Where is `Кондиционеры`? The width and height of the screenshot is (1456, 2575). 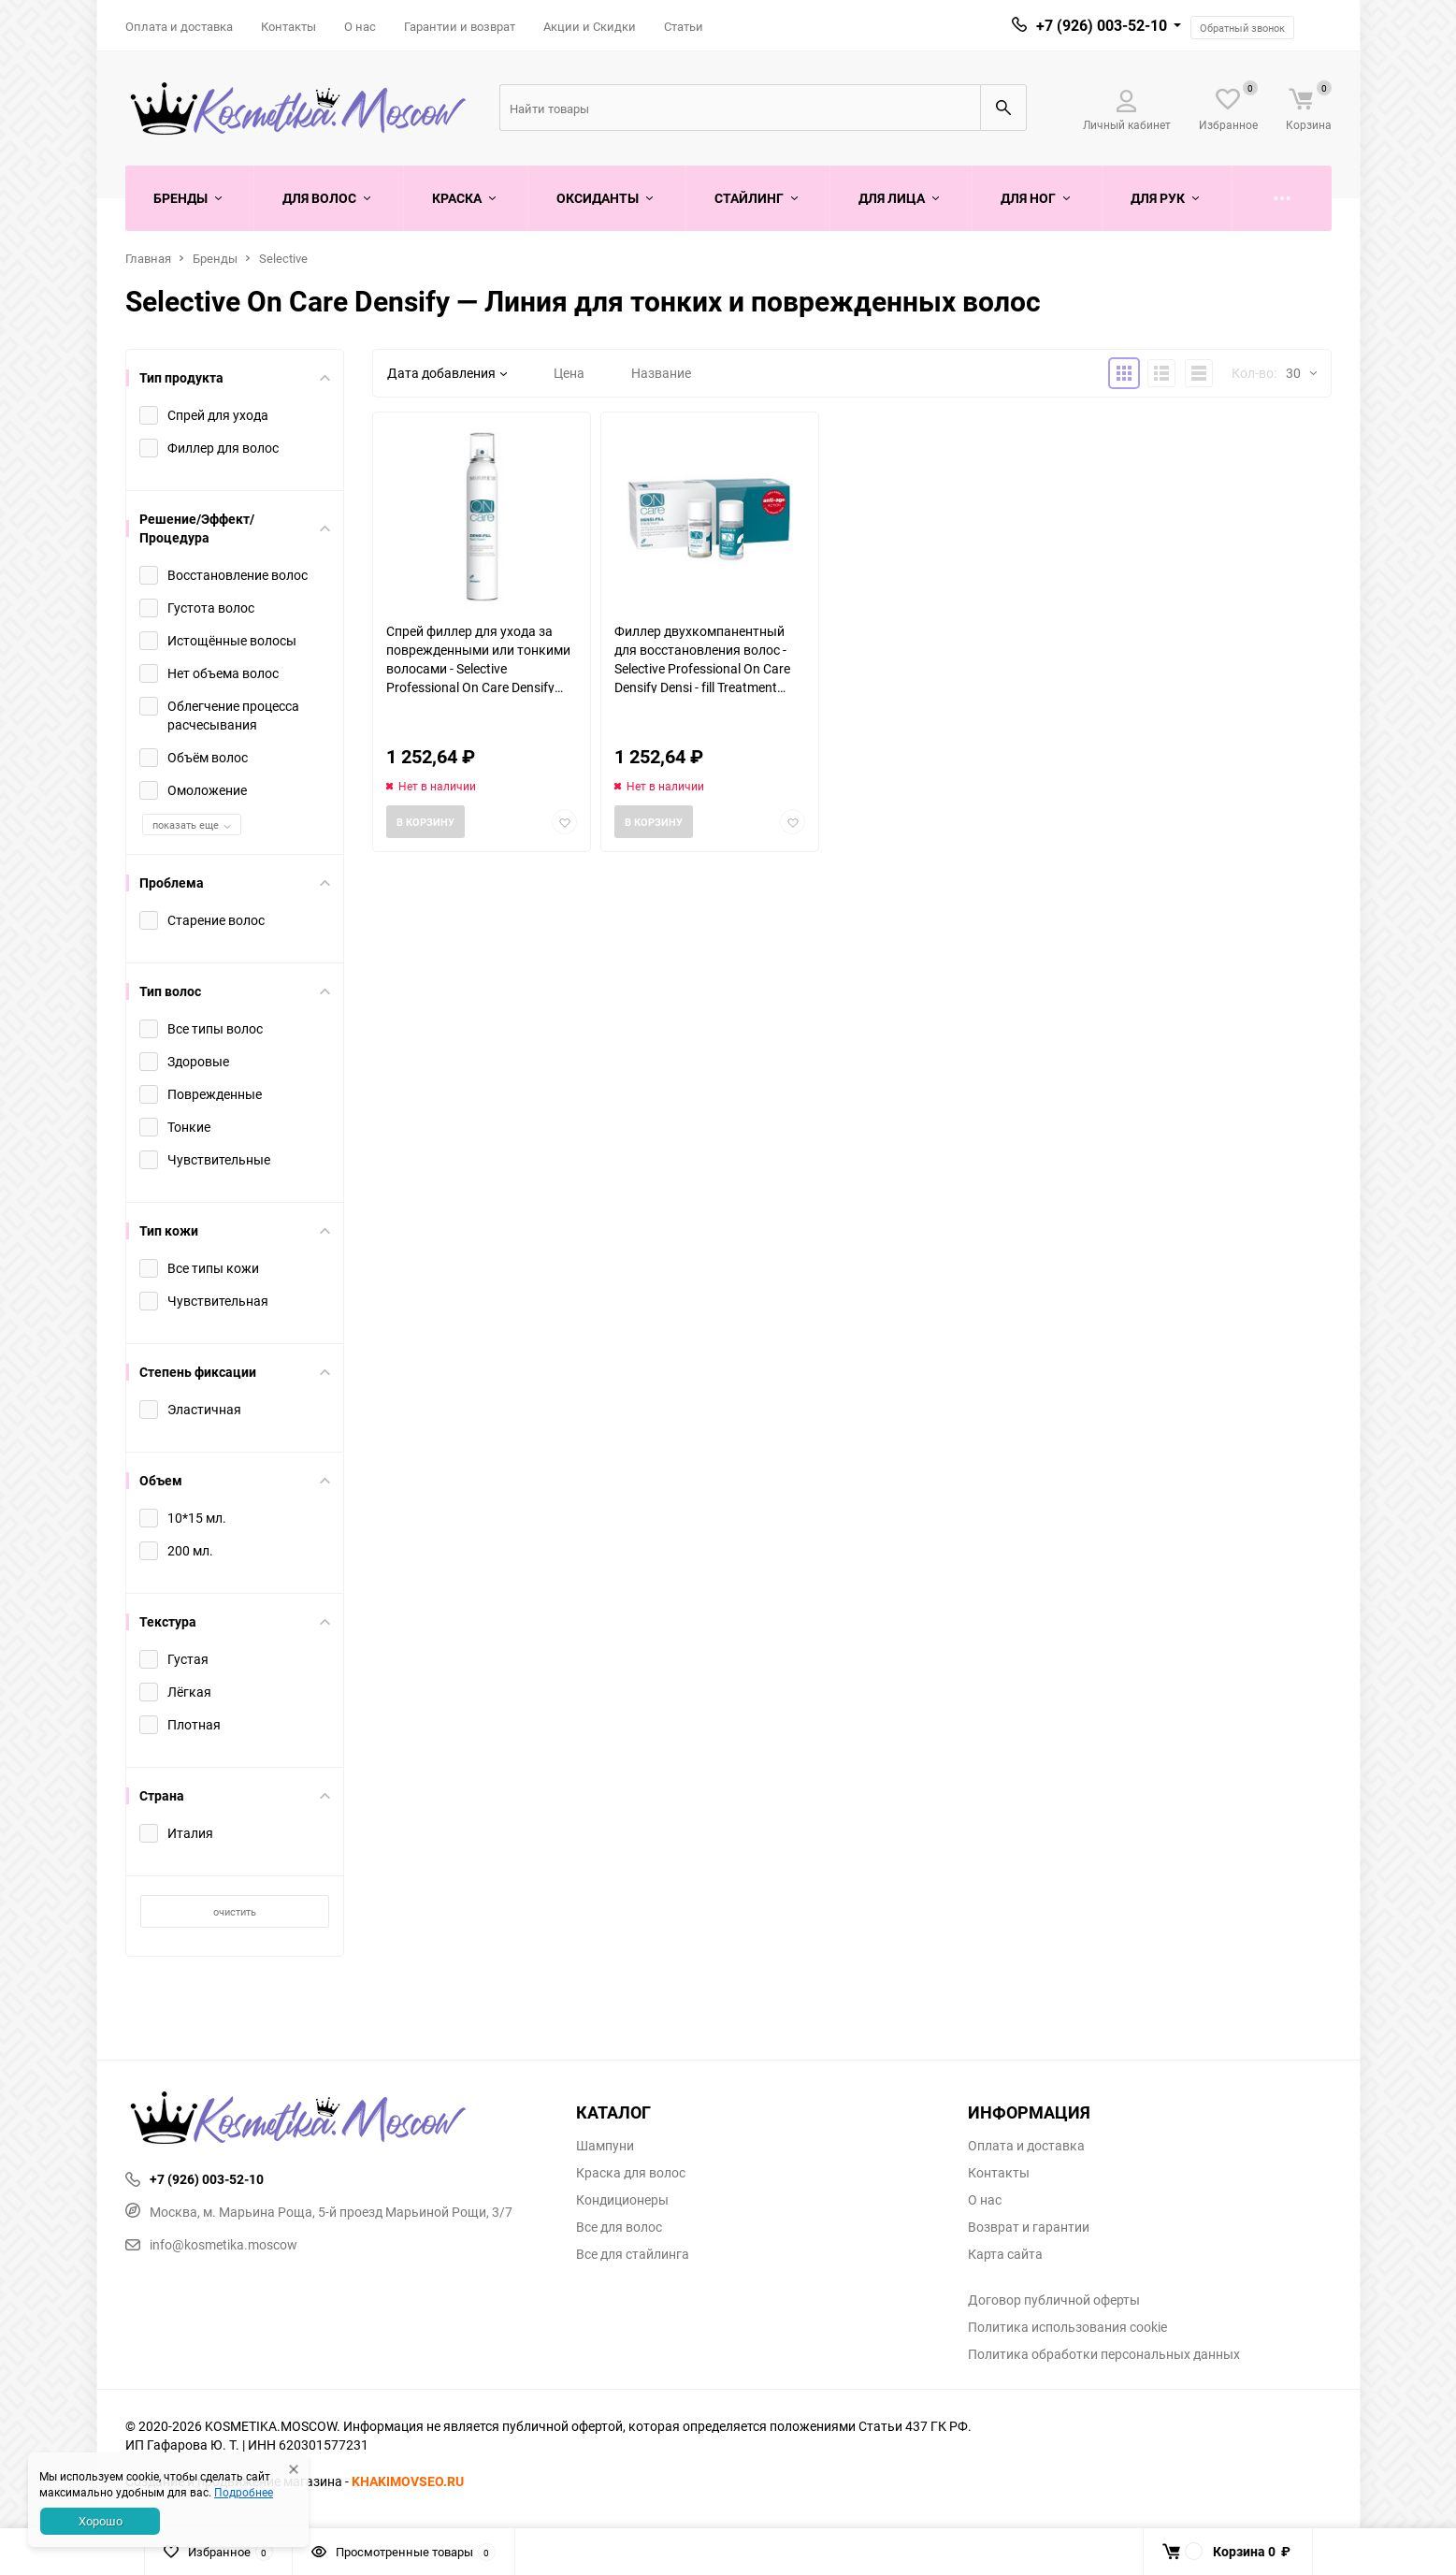 Кондиционеры is located at coordinates (622, 2199).